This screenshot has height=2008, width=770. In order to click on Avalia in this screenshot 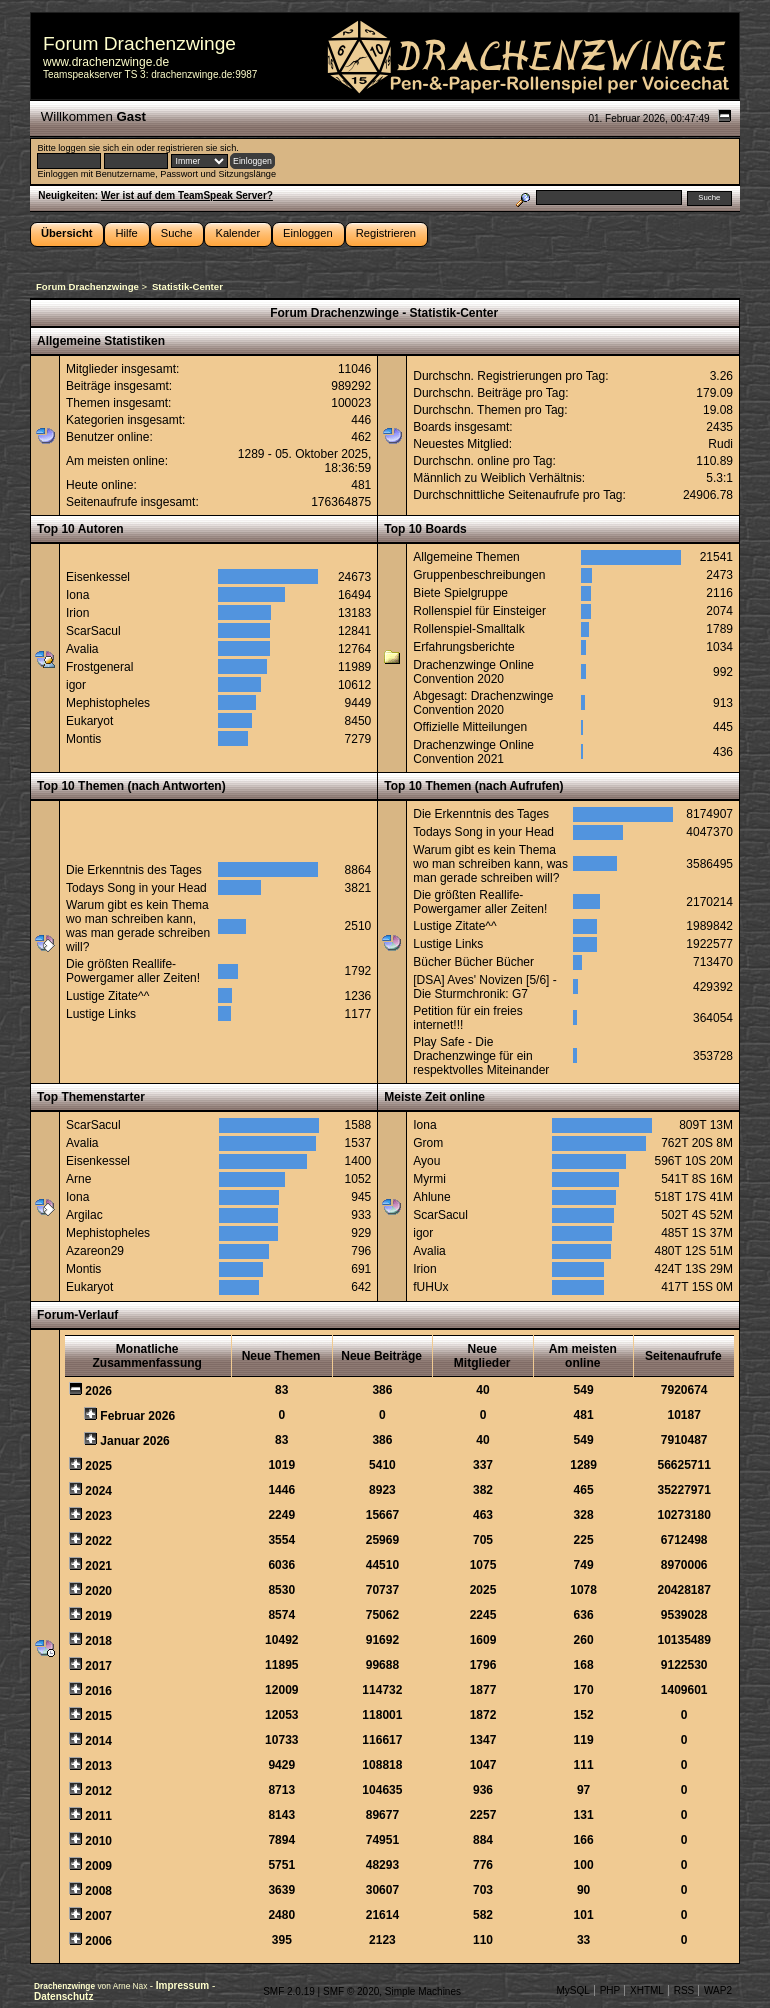, I will do `click(82, 649)`.